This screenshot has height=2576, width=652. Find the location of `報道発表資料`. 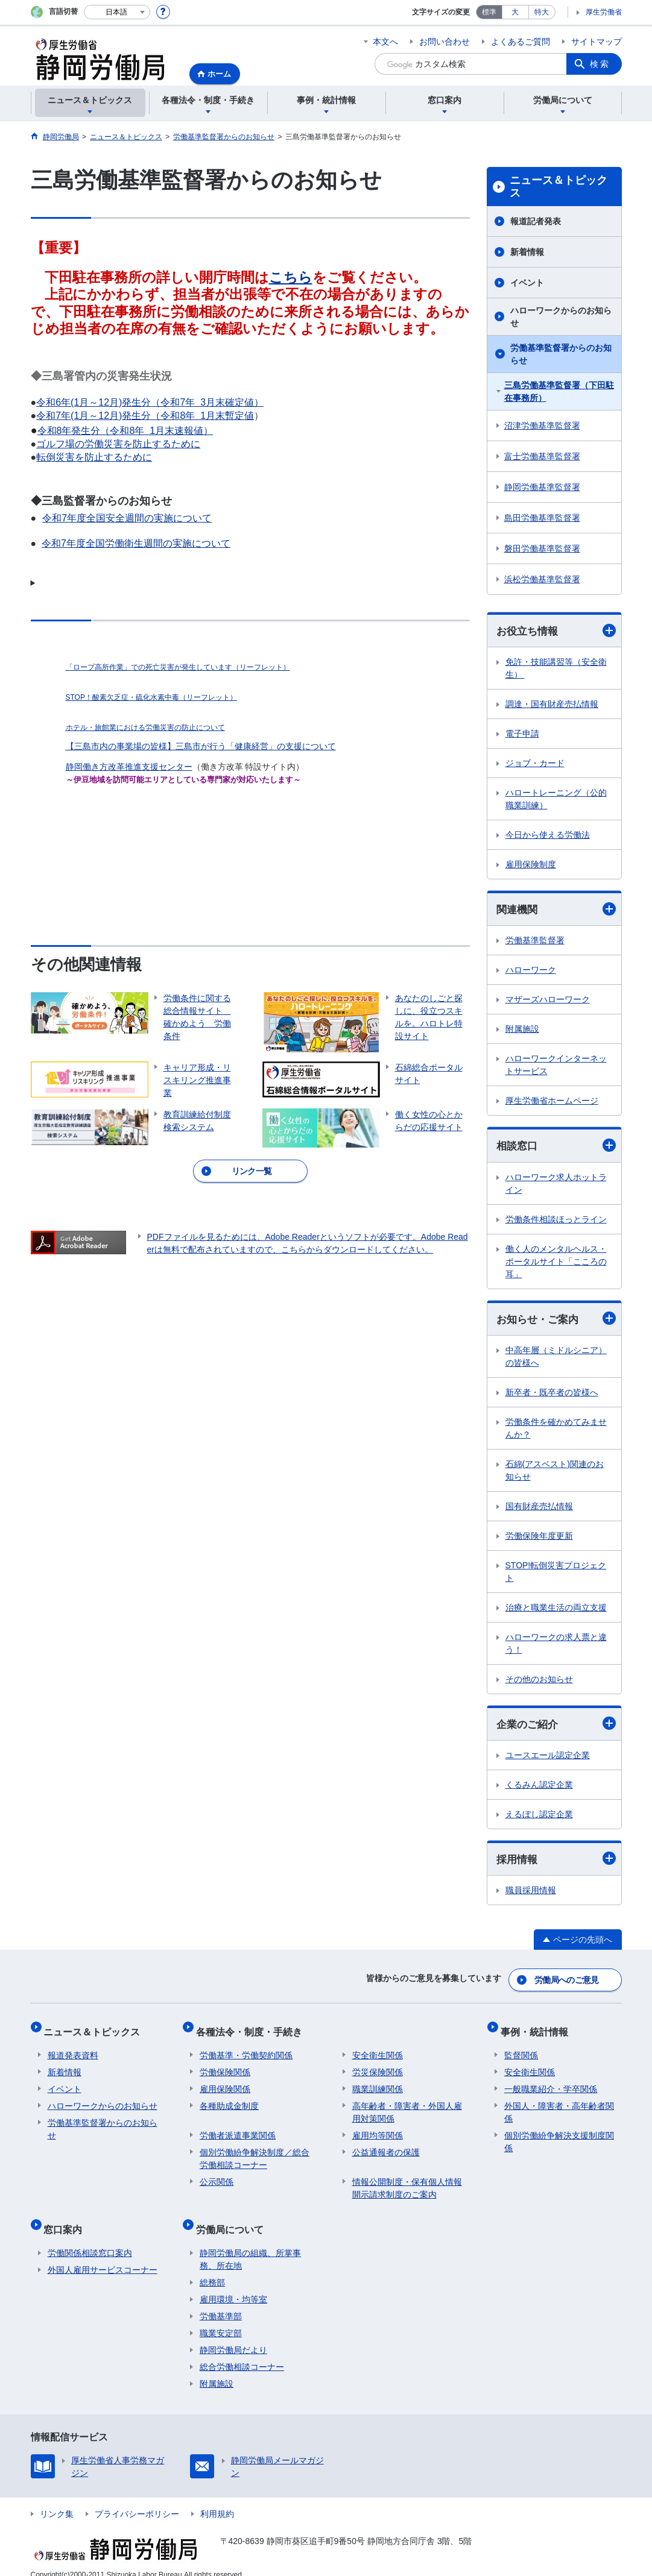

報道発表資料 is located at coordinates (73, 2048).